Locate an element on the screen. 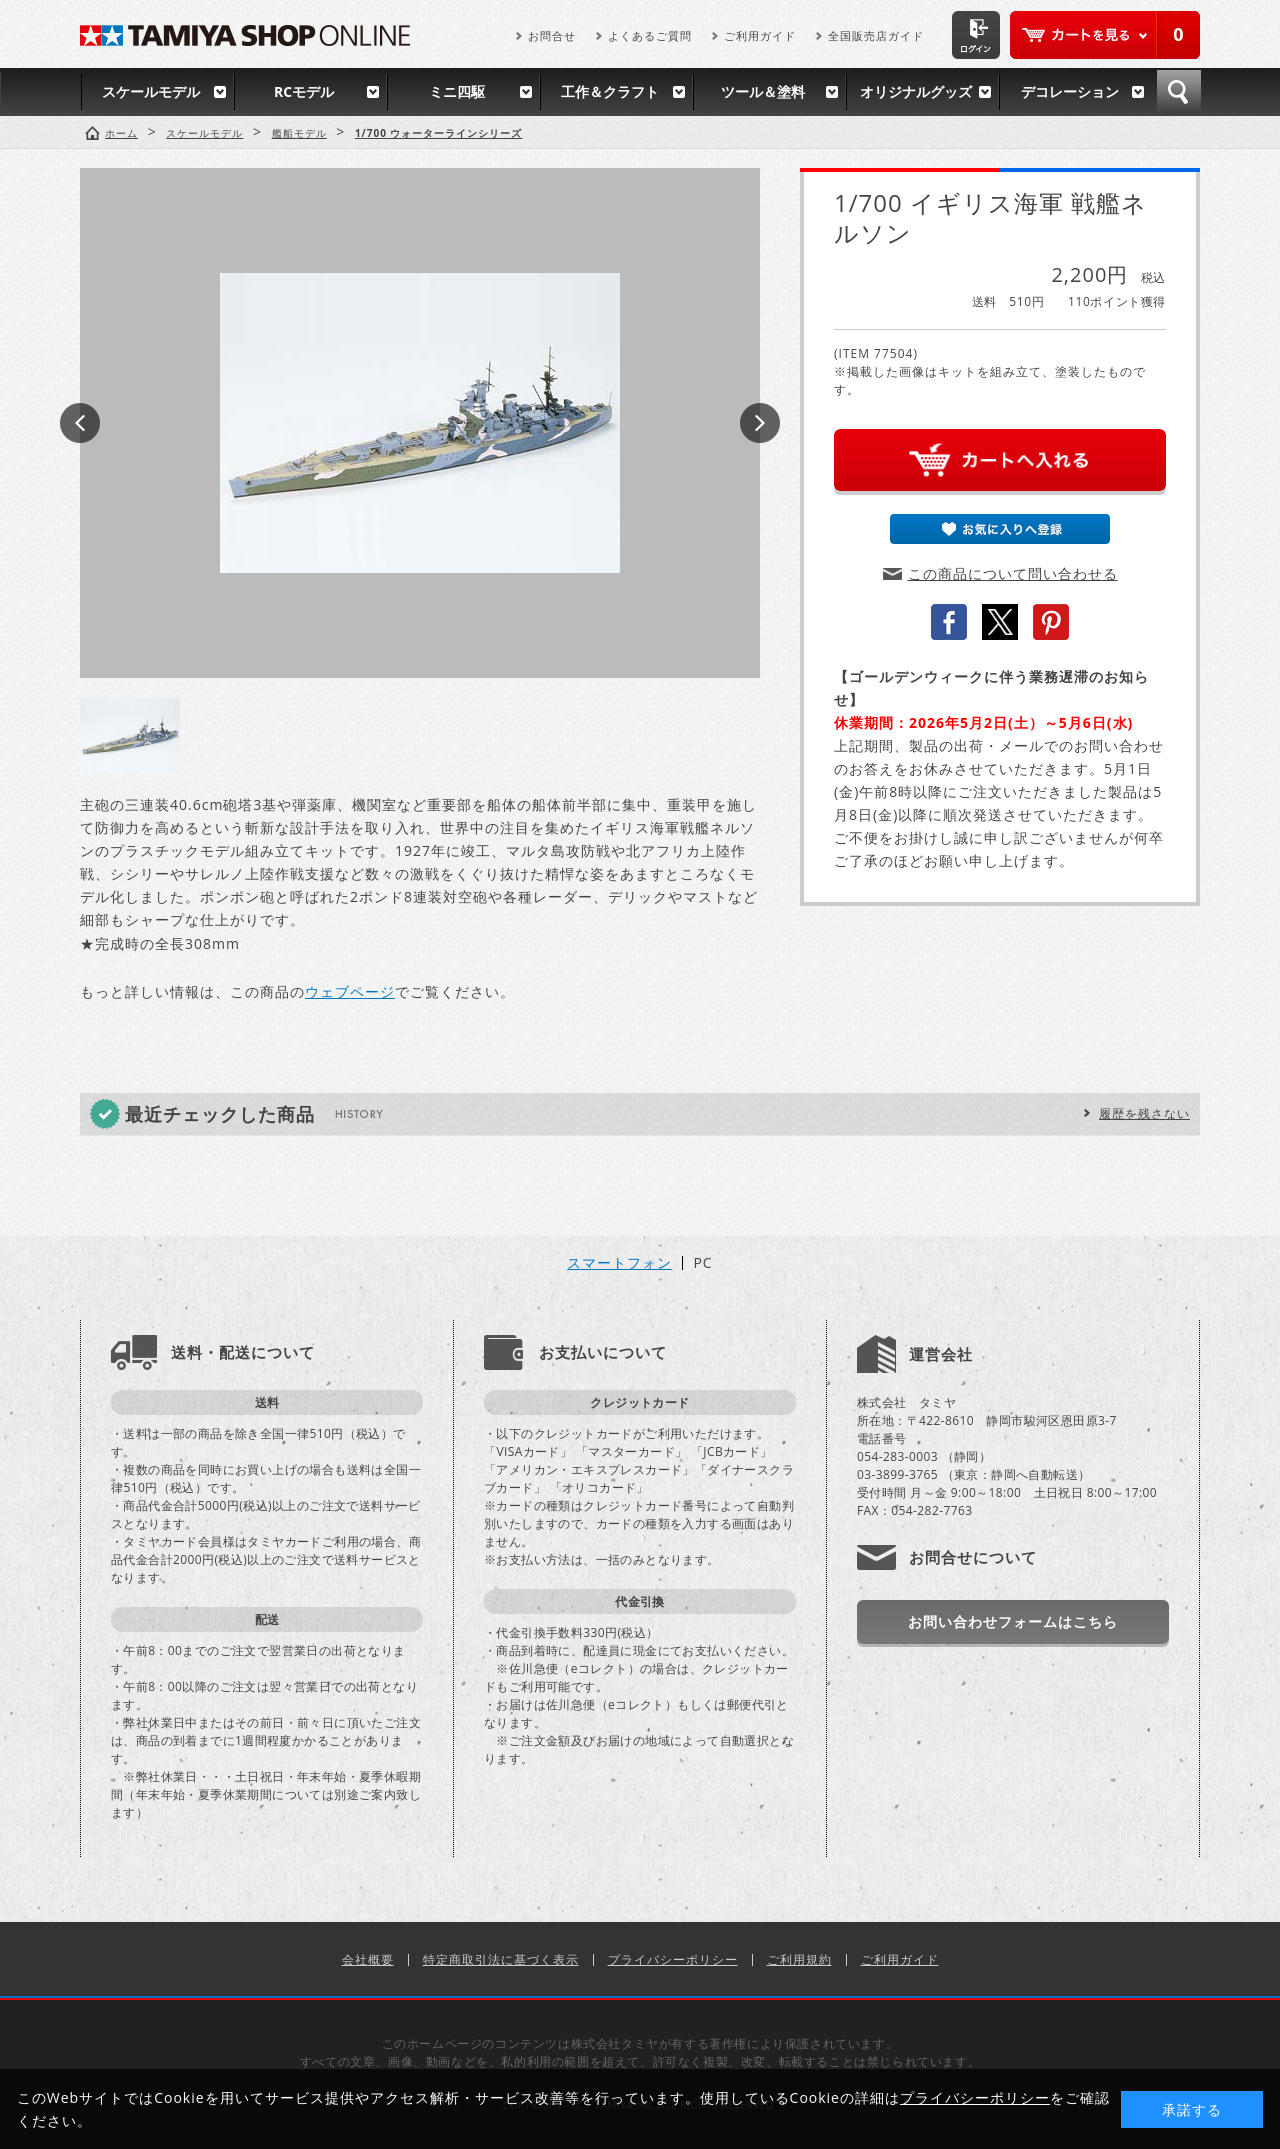 The height and width of the screenshot is (2149, 1280). この商品について問い合わせる is located at coordinates (1013, 573).